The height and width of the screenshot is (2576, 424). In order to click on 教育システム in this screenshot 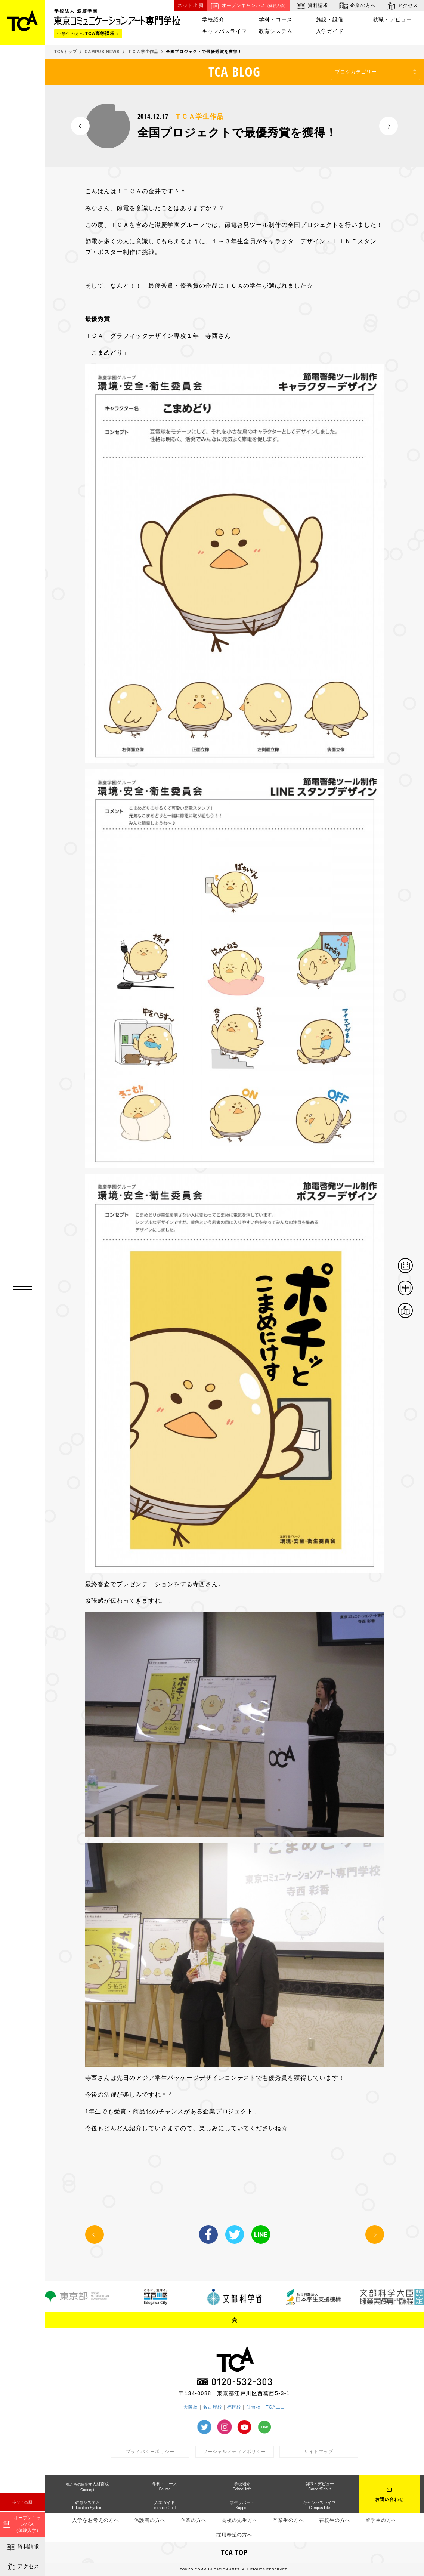, I will do `click(276, 31)`.